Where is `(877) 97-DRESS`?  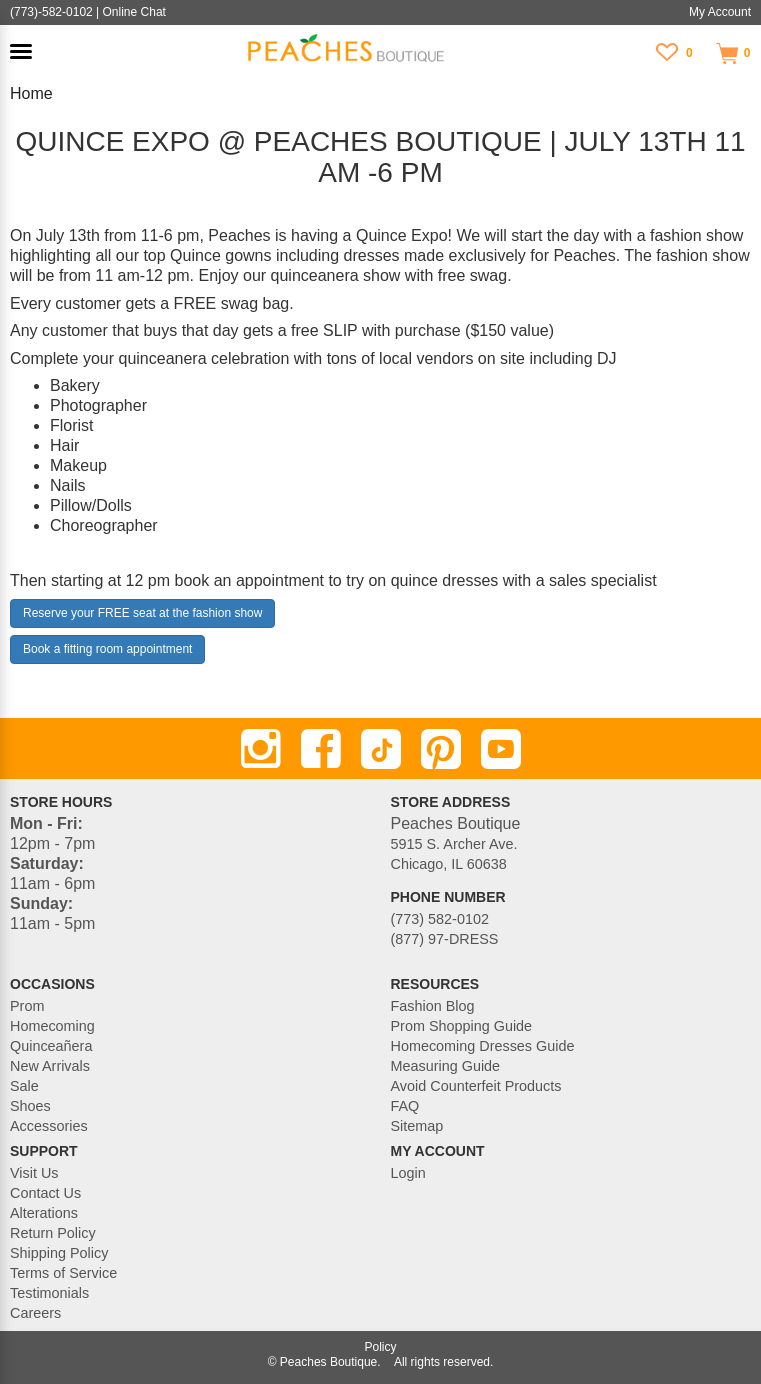 (877) 97-DRESS is located at coordinates (445, 939).